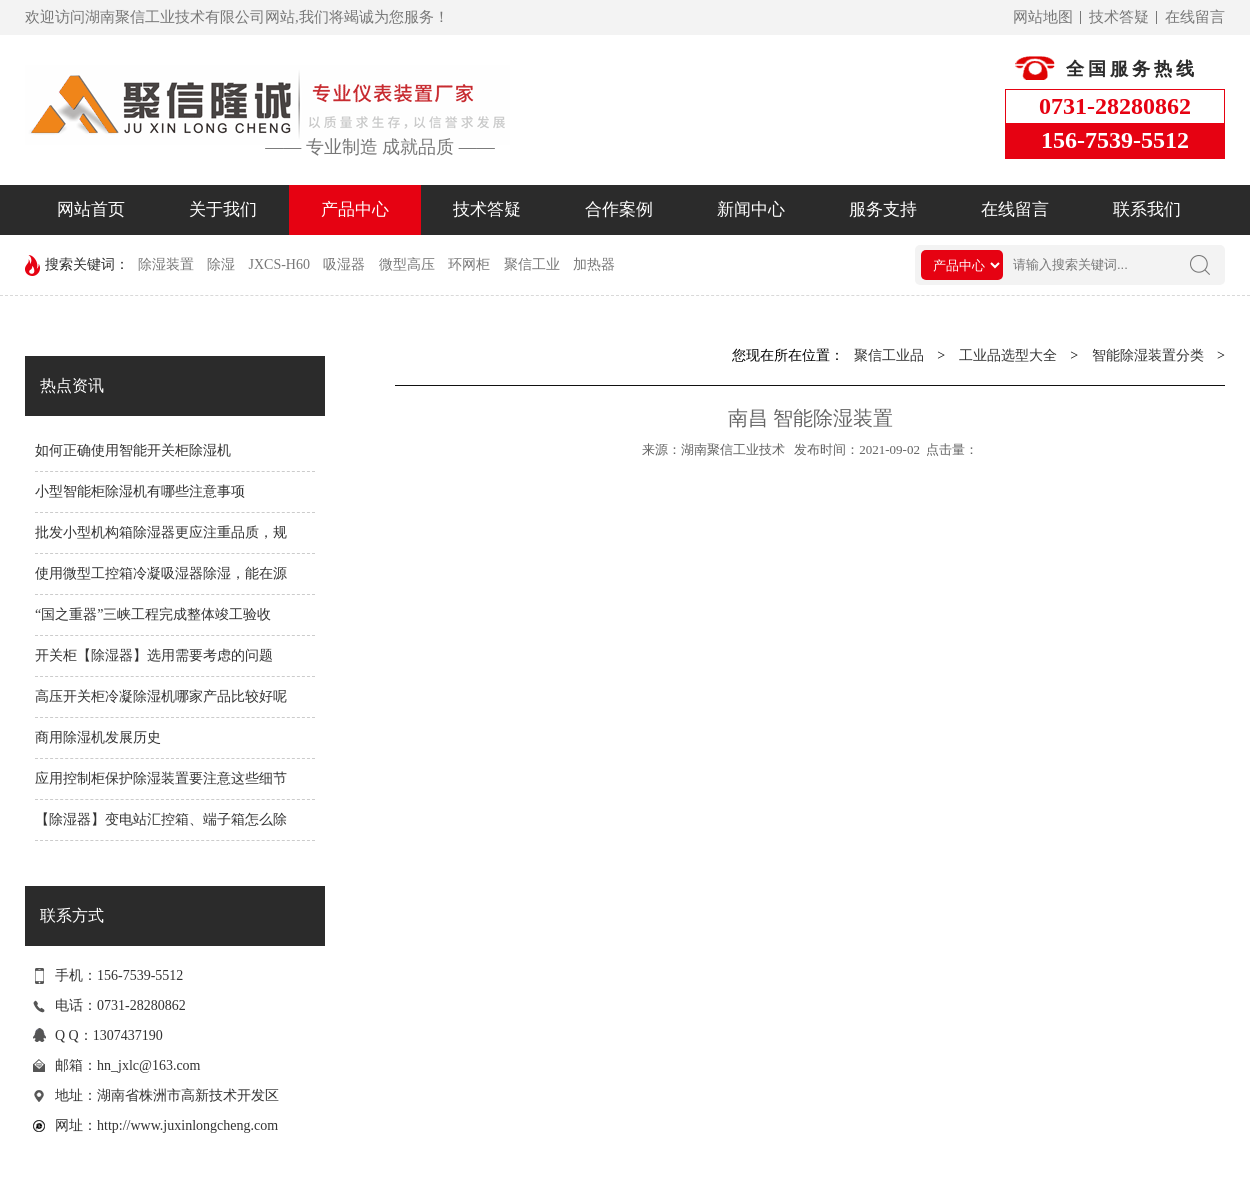 This screenshot has width=1250, height=1200. Describe the element at coordinates (223, 209) in the screenshot. I see `关于我们` at that location.